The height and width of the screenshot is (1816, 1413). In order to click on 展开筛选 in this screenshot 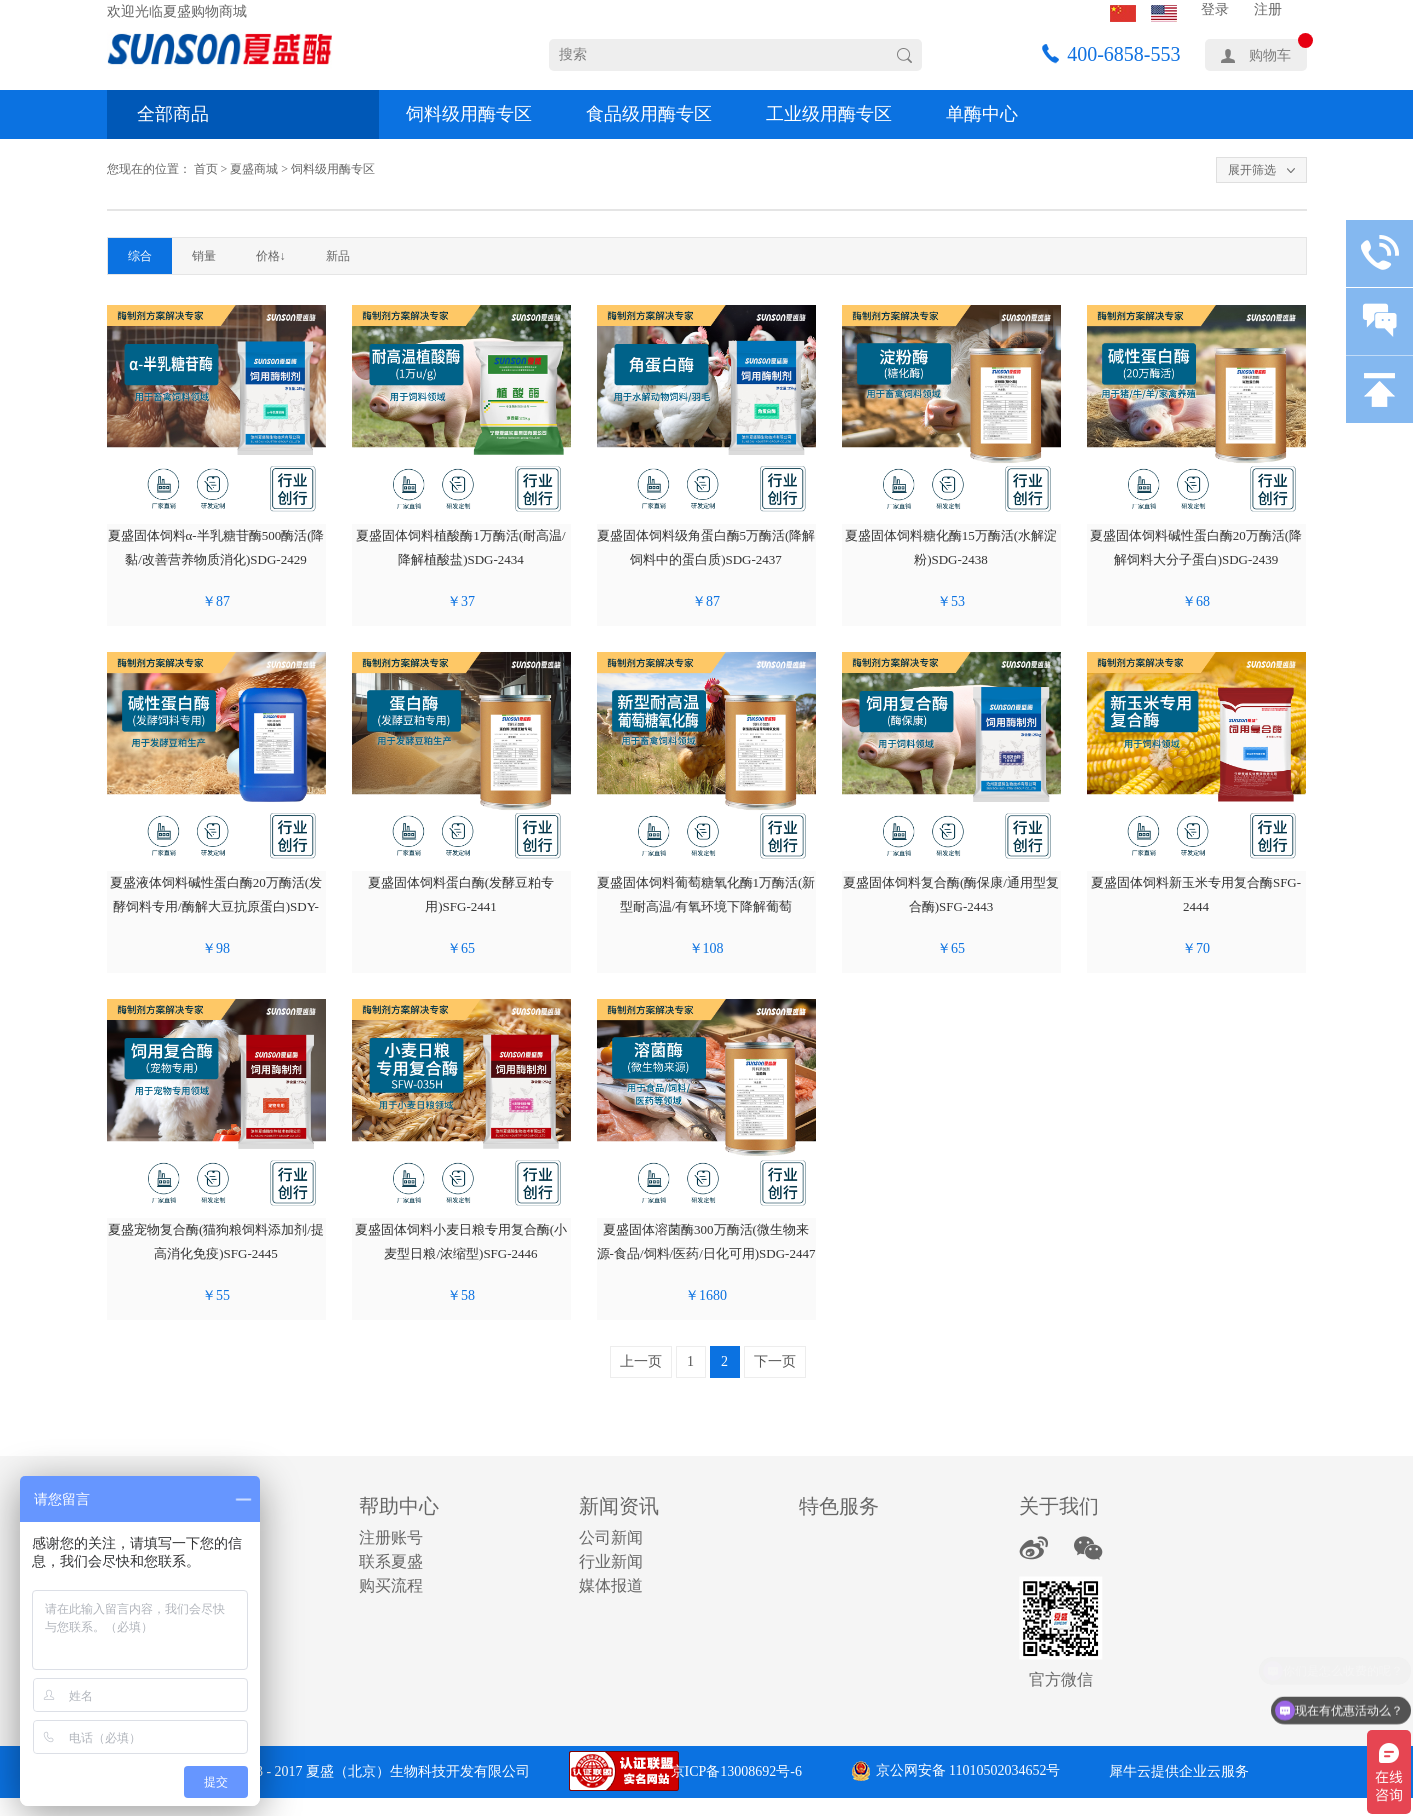, I will do `click(1252, 170)`.